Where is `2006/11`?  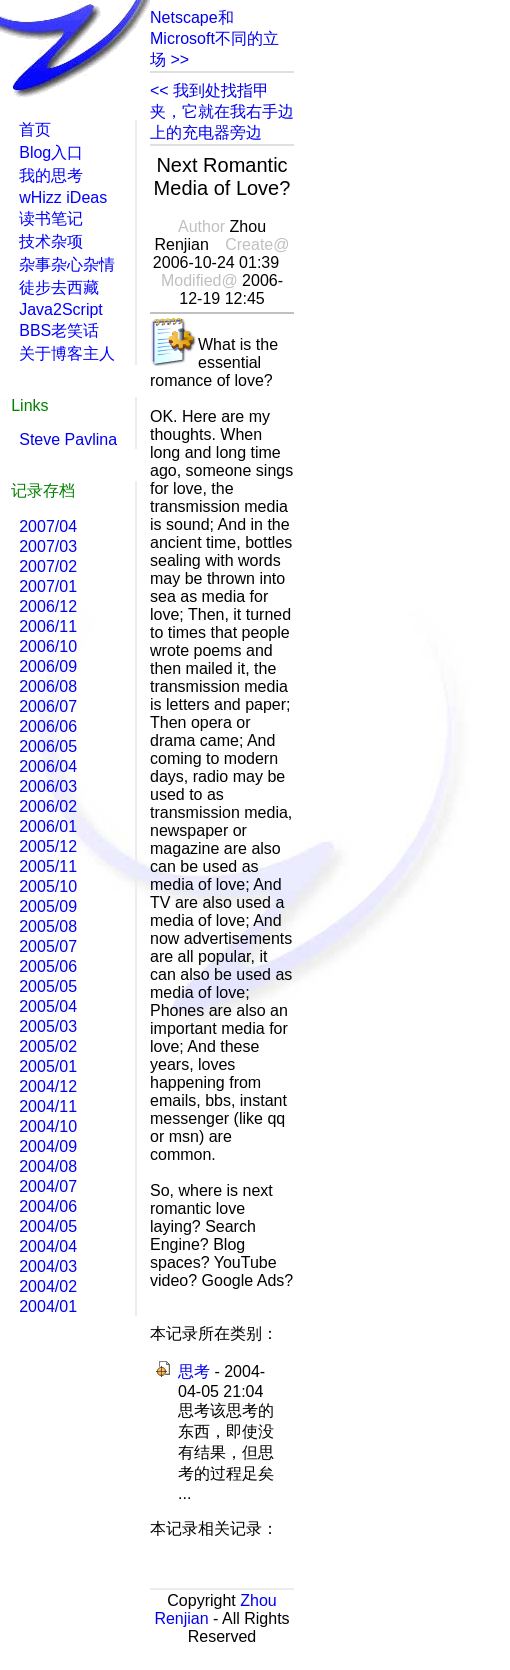
2006/11 is located at coordinates (48, 626).